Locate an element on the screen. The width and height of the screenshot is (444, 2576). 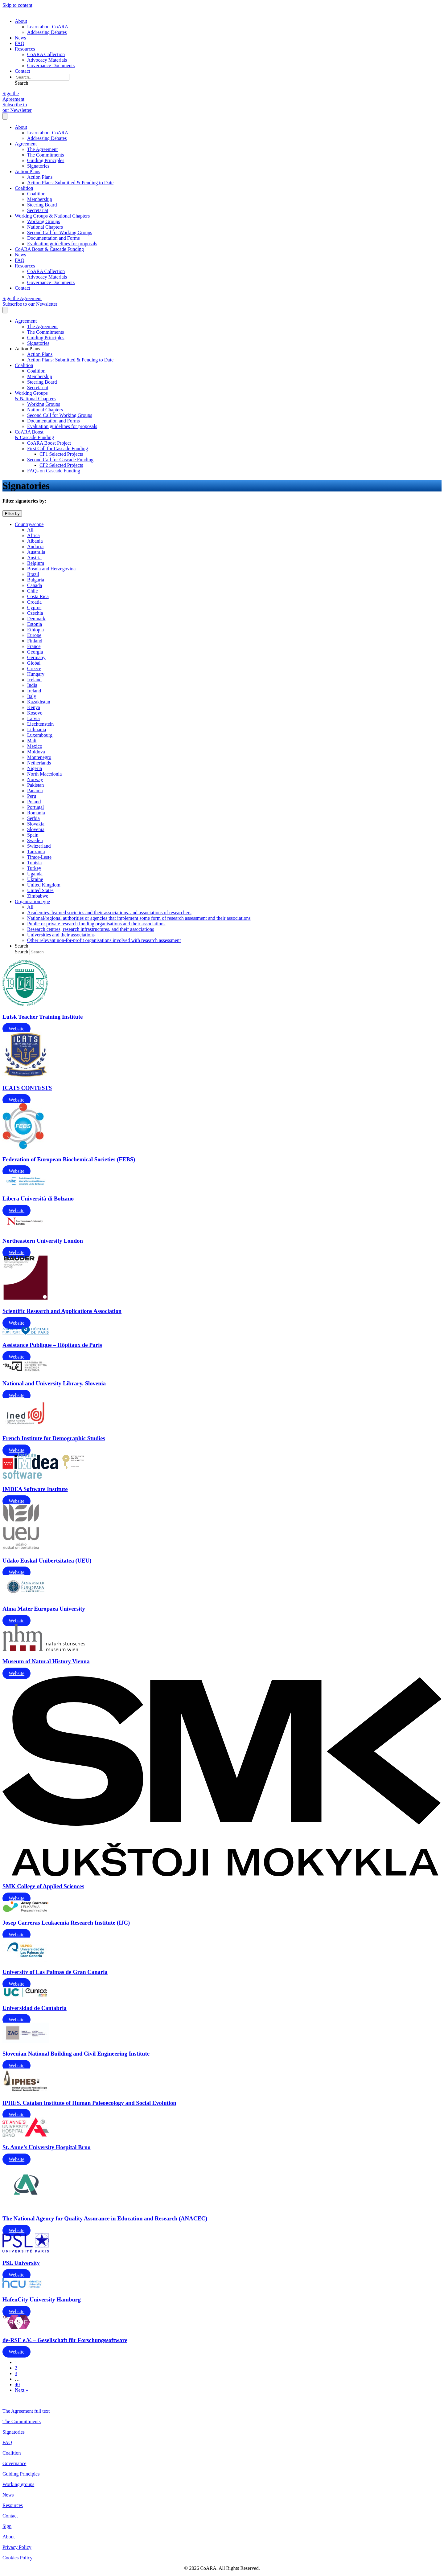
SMK College of Applied Sciences is located at coordinates (43, 1886).